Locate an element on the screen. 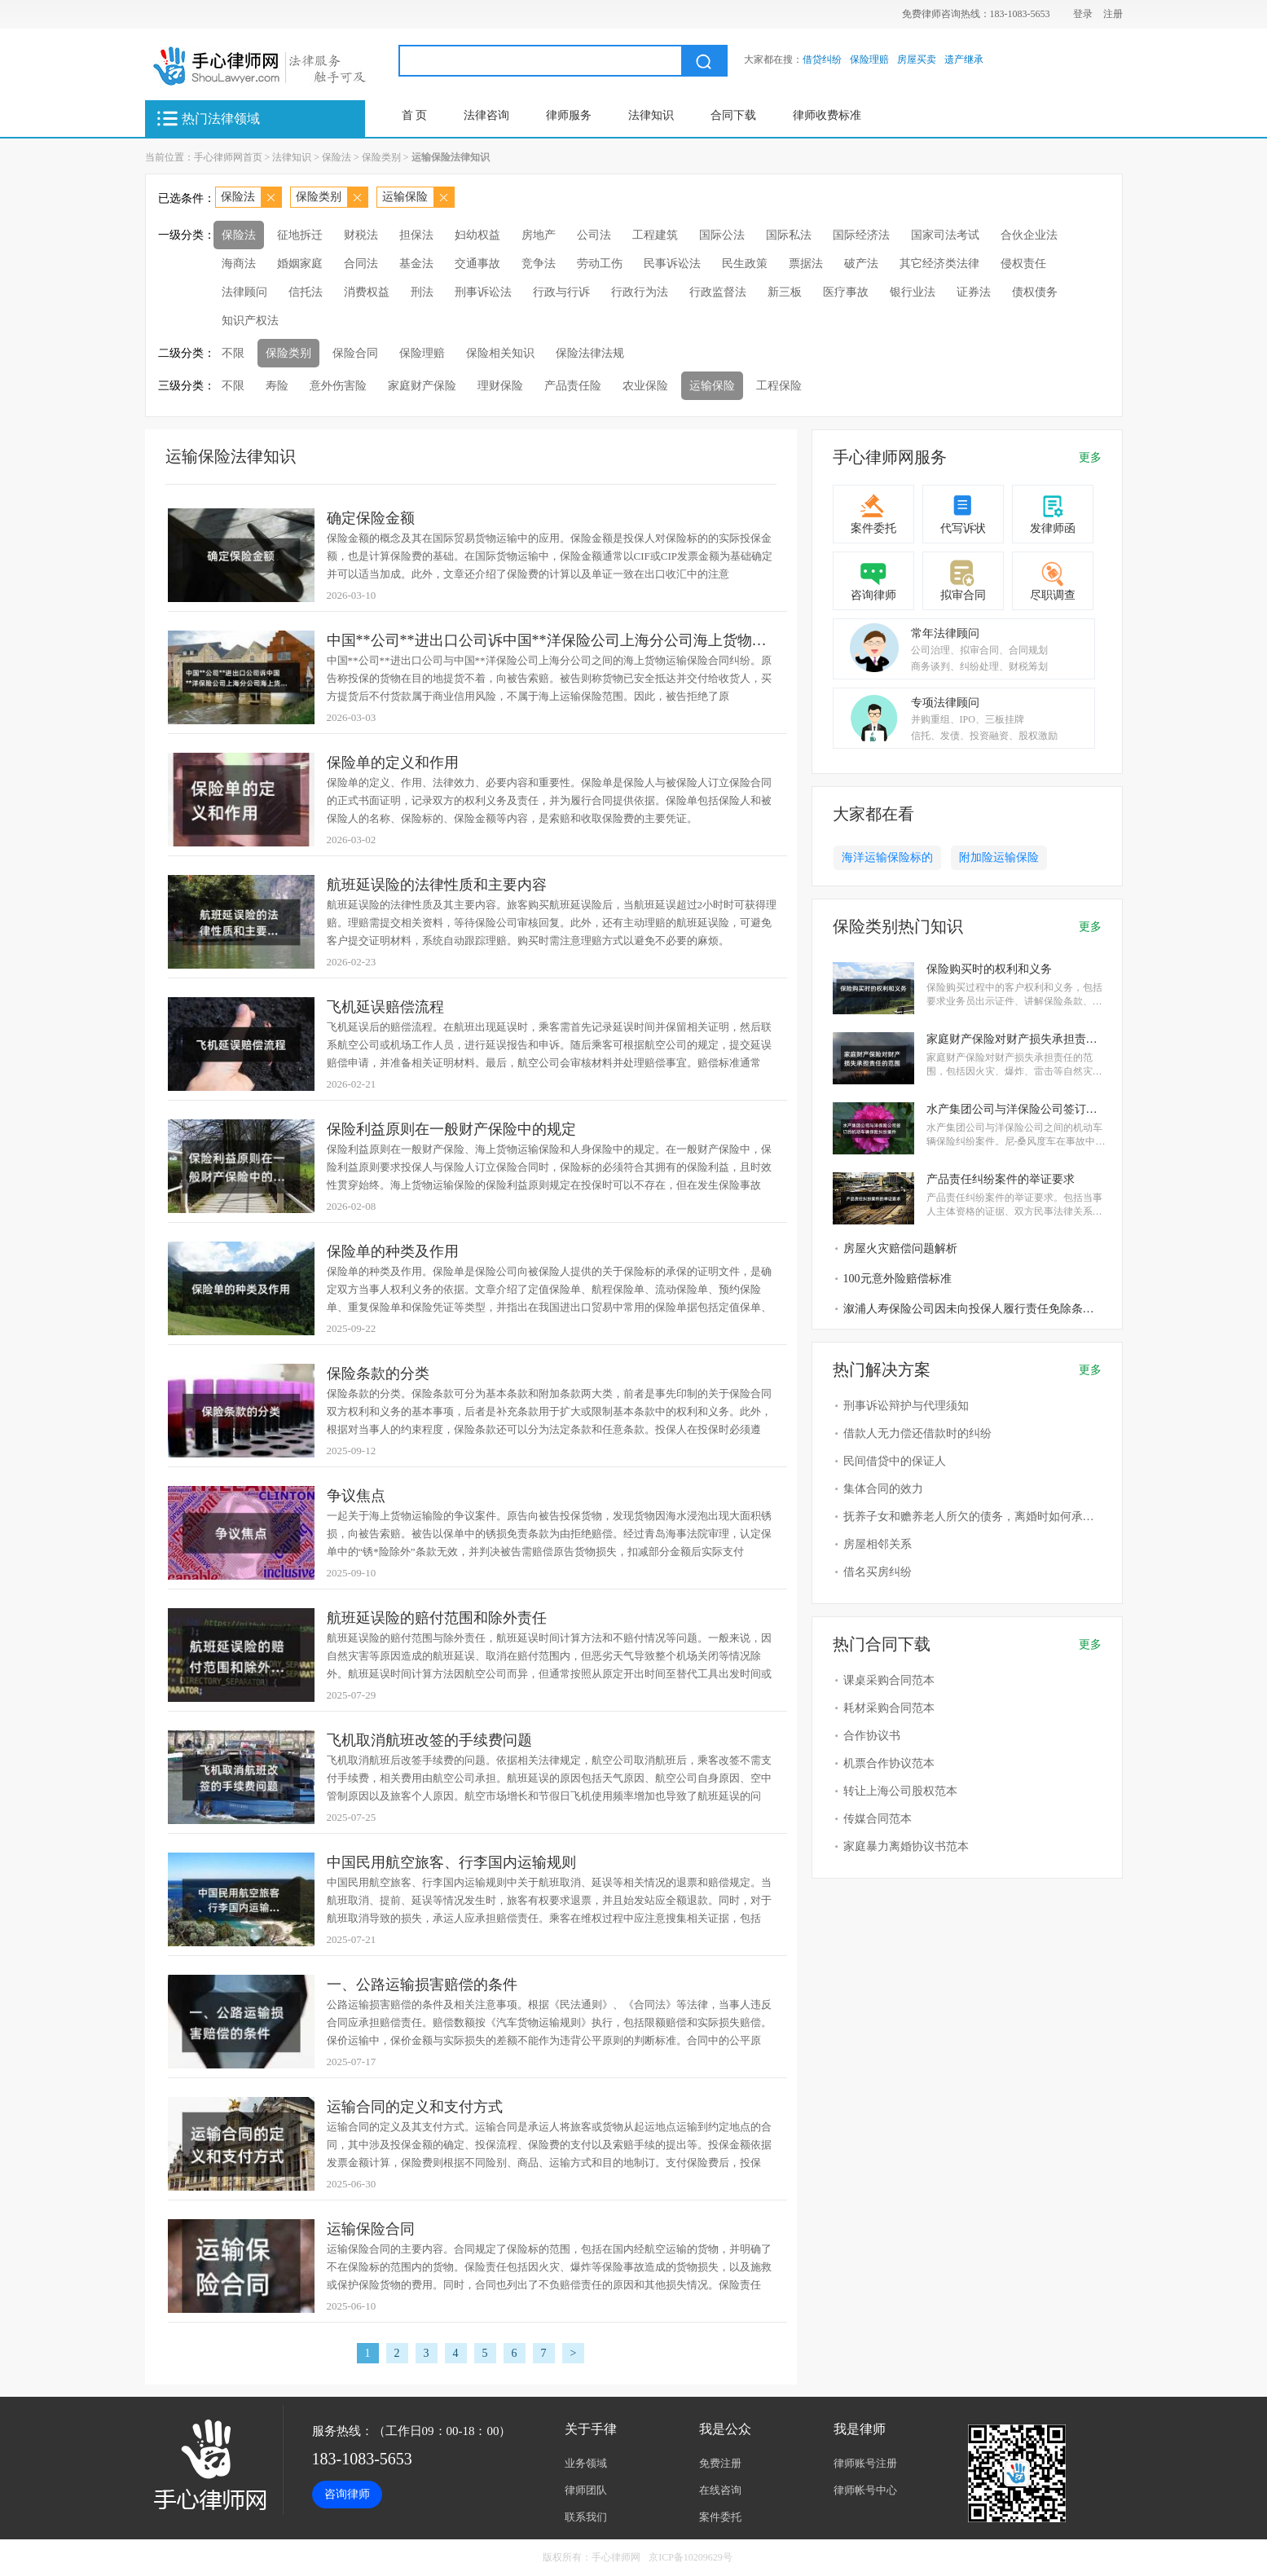  财税法 is located at coordinates (361, 235).